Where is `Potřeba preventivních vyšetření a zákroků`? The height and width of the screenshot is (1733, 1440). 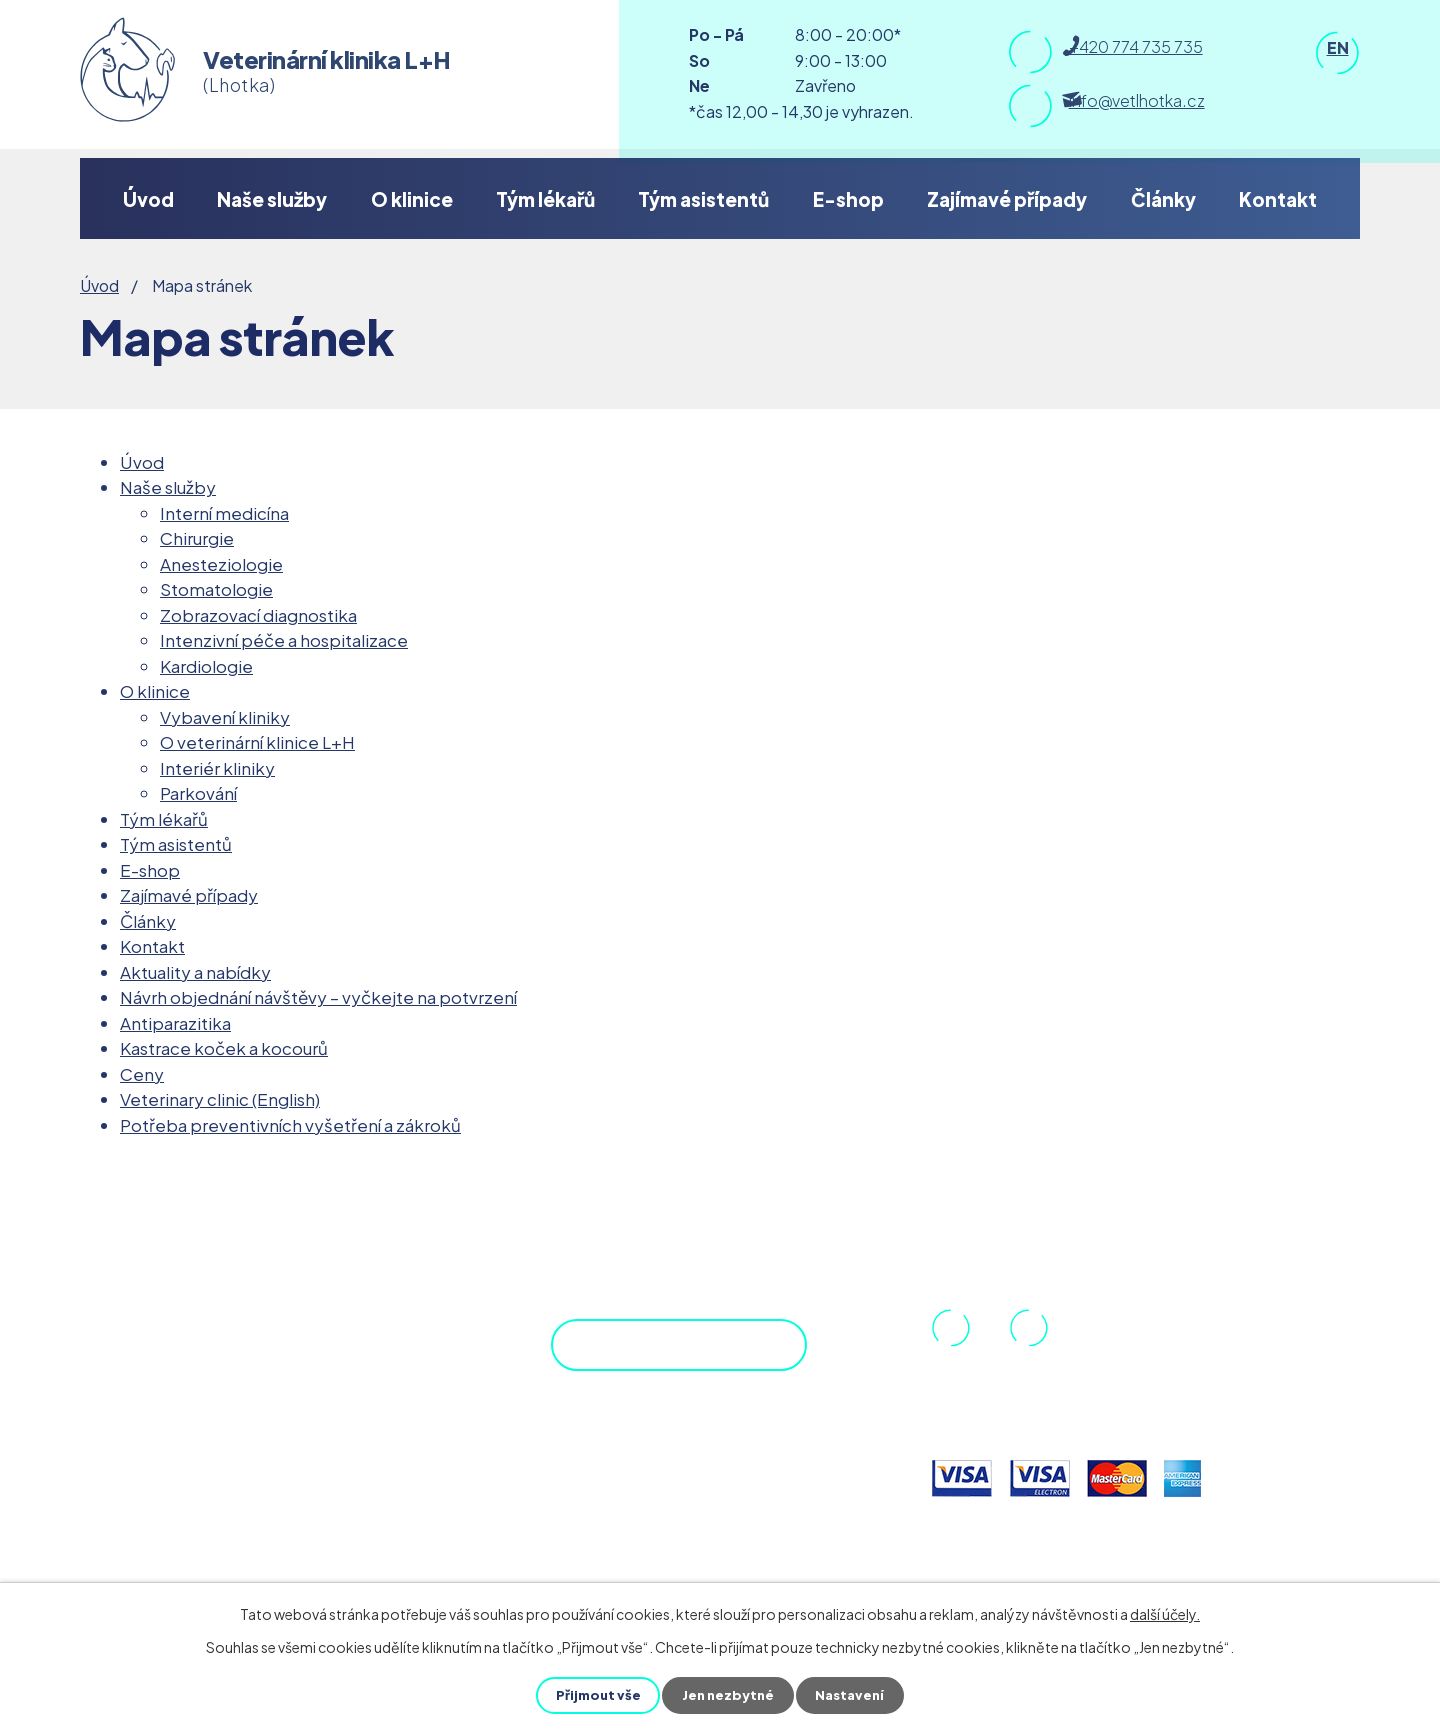 Potřeba preventivních vyšetření a zákroků is located at coordinates (290, 1125).